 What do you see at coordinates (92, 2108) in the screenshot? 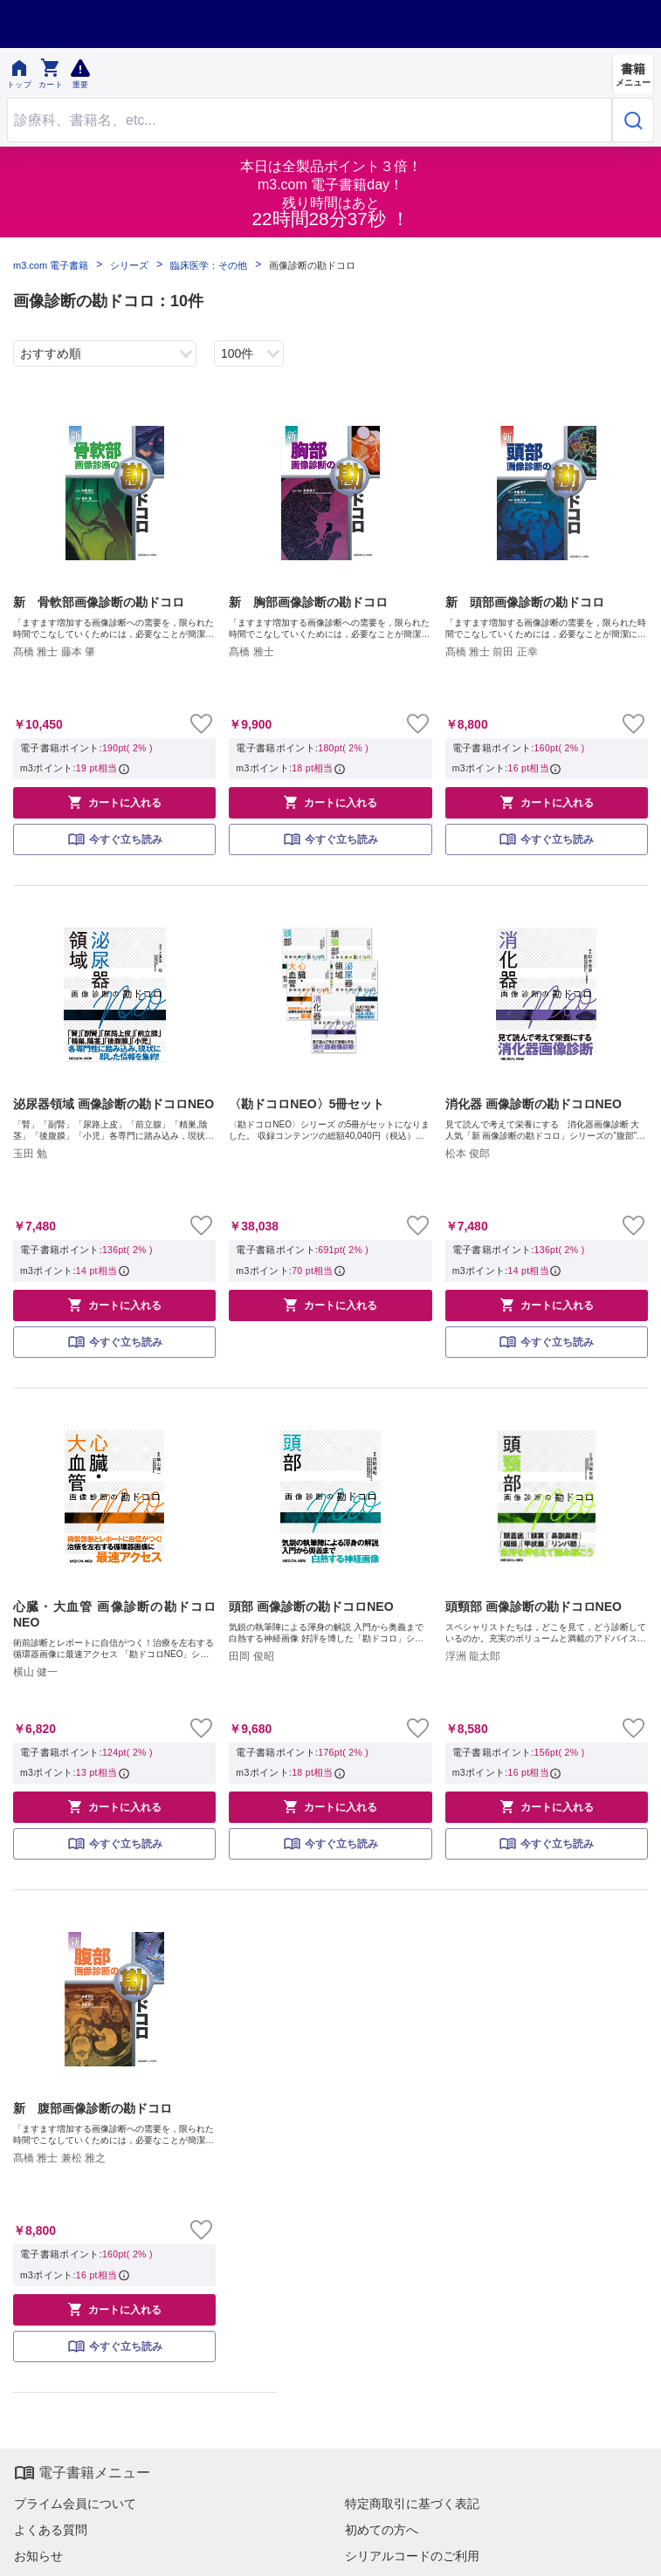
I see `新 腹部画像診断の勘ドコロ` at bounding box center [92, 2108].